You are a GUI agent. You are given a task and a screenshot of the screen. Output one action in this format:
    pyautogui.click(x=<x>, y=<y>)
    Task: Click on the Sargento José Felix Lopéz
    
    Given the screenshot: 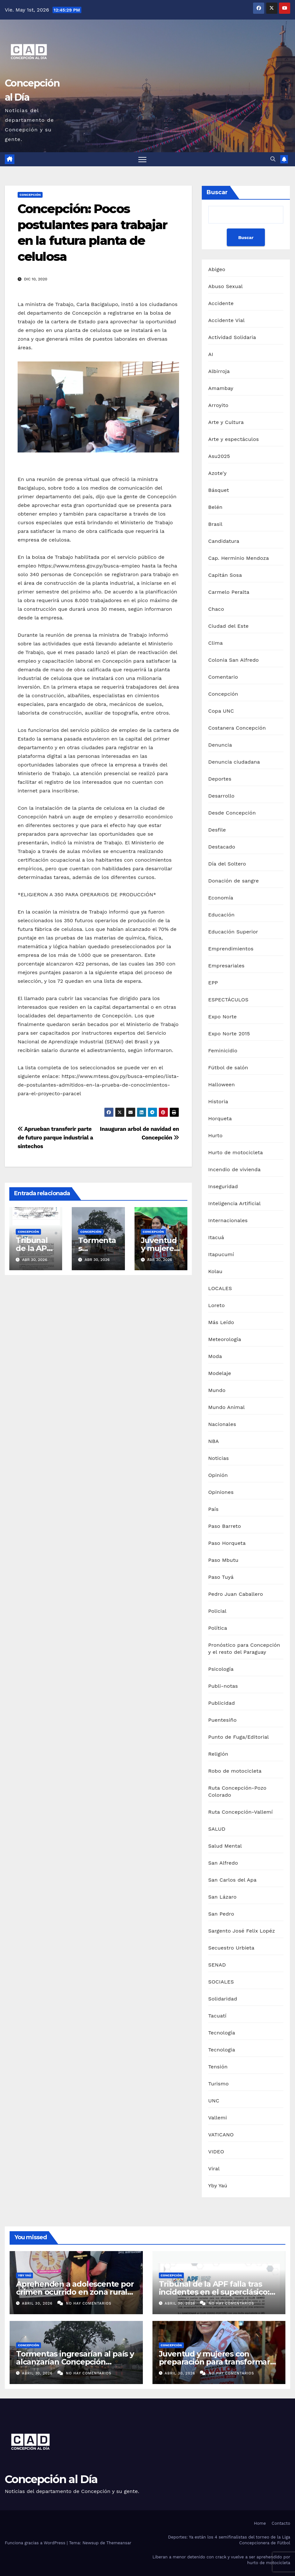 What is the action you would take?
    pyautogui.click(x=241, y=1931)
    